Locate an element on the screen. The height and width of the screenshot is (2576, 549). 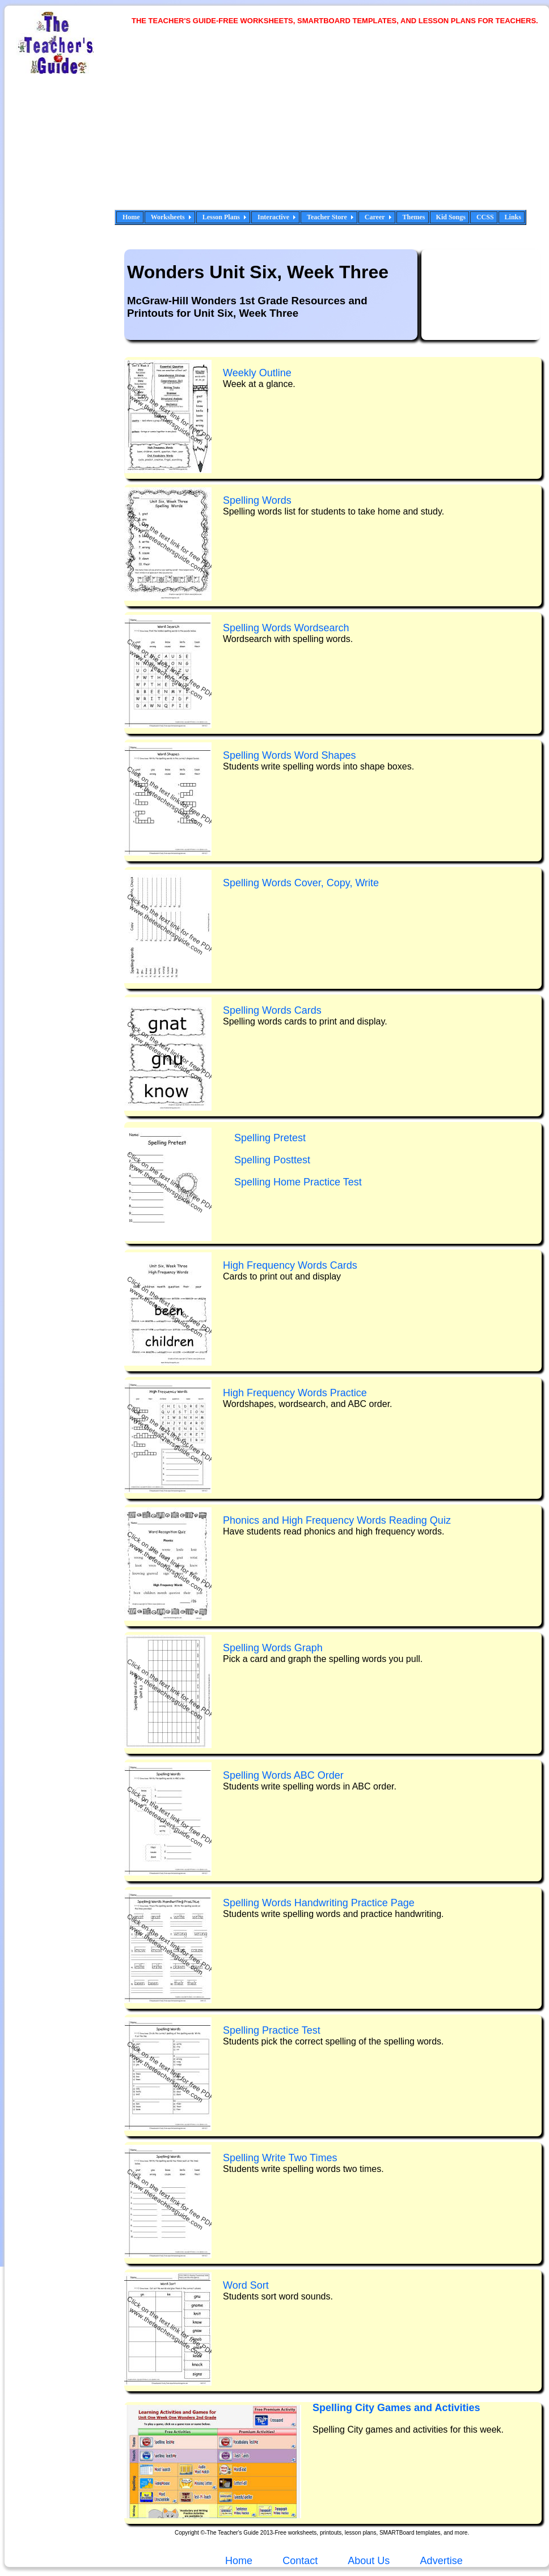
Home is located at coordinates (131, 217).